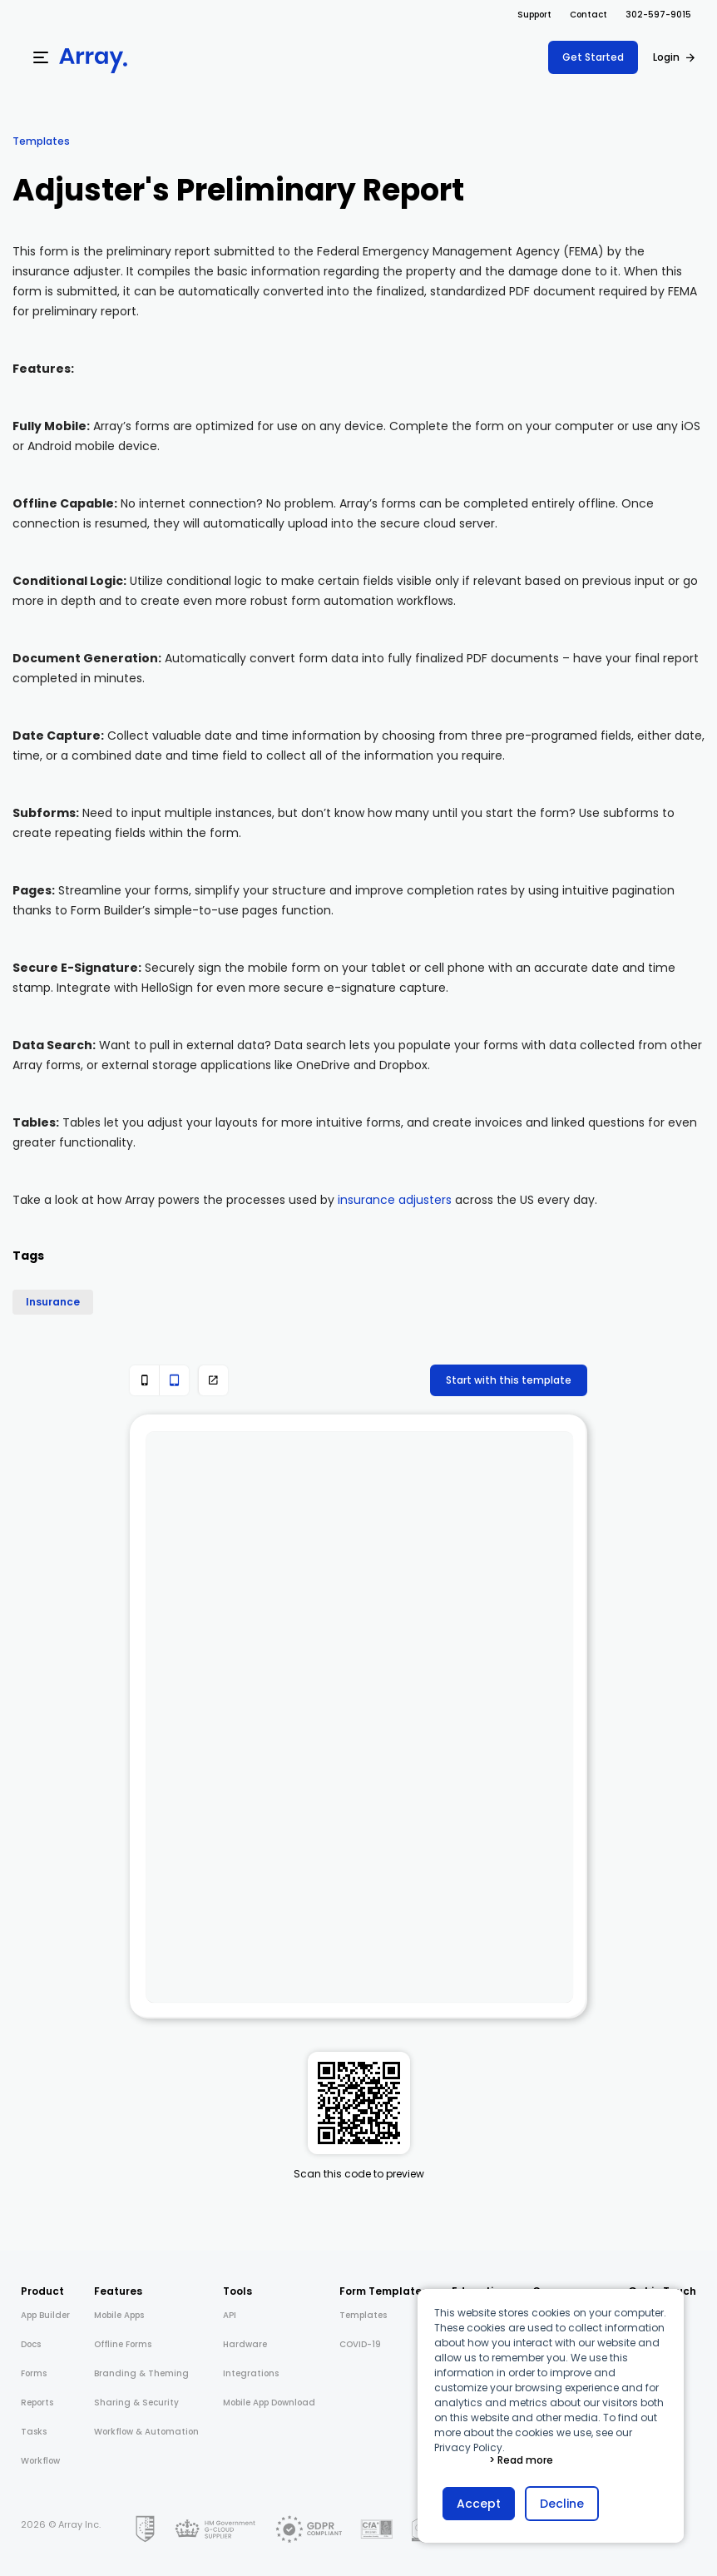 The height and width of the screenshot is (2576, 717). I want to click on Docs, so click(31, 2344).